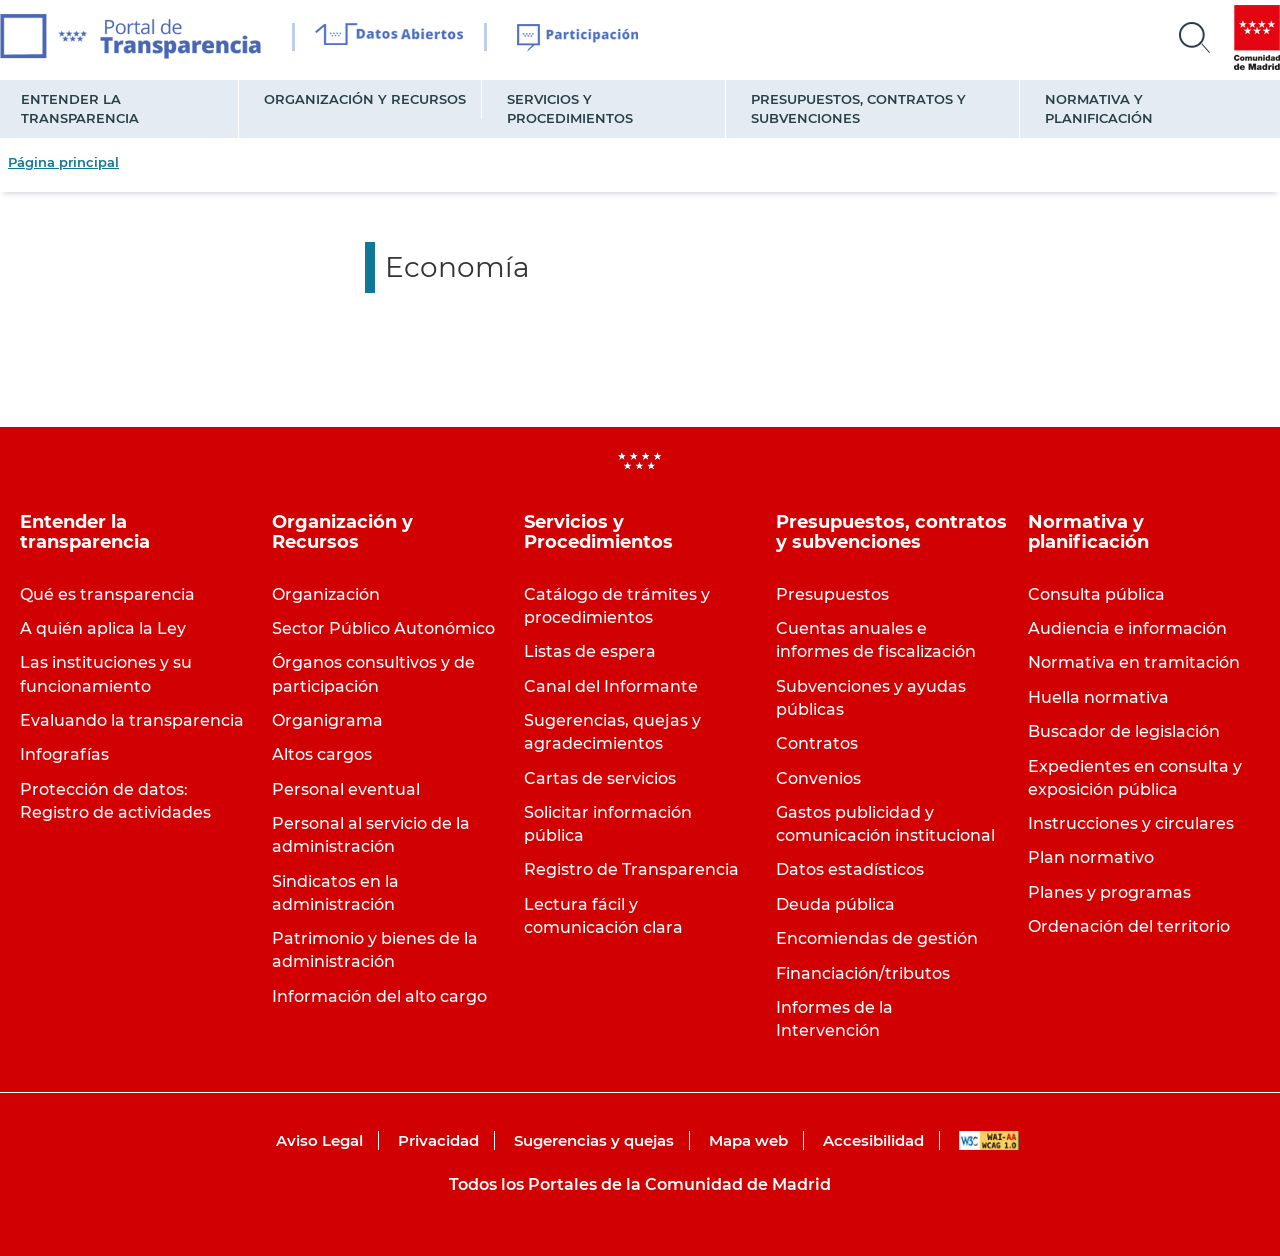  I want to click on Infografías, so click(64, 754).